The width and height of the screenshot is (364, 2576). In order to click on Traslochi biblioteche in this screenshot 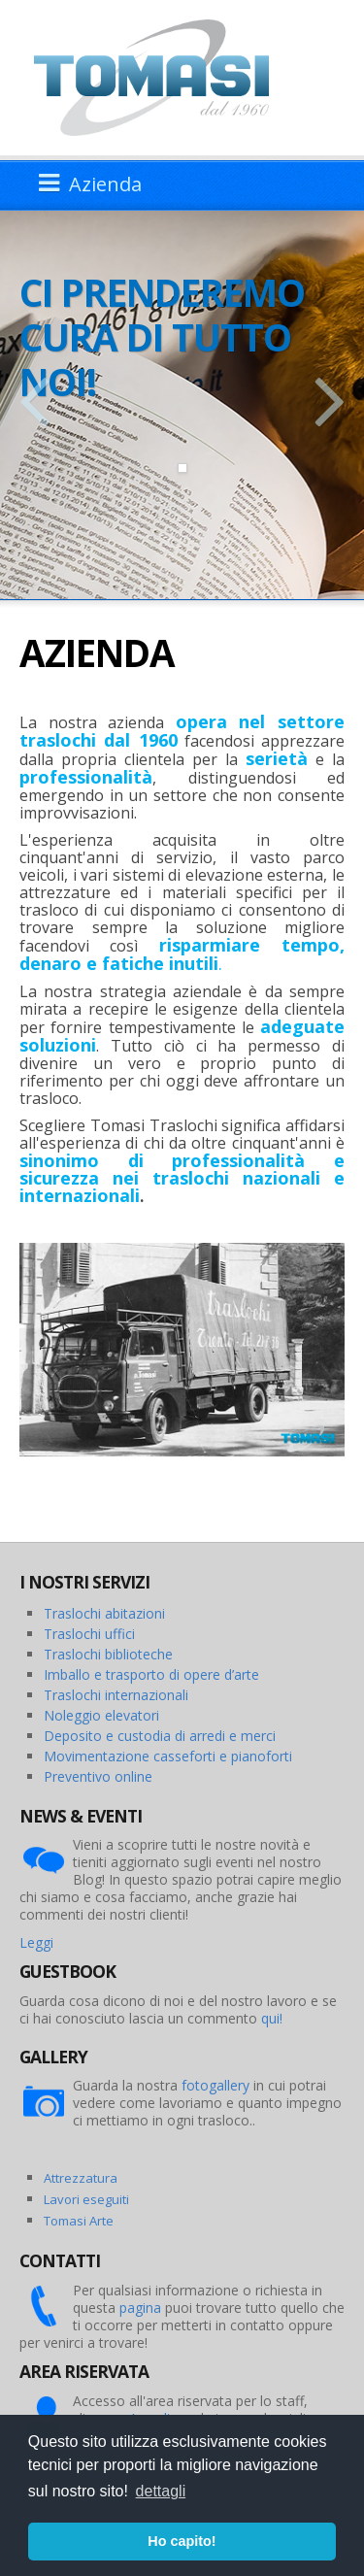, I will do `click(108, 1654)`.